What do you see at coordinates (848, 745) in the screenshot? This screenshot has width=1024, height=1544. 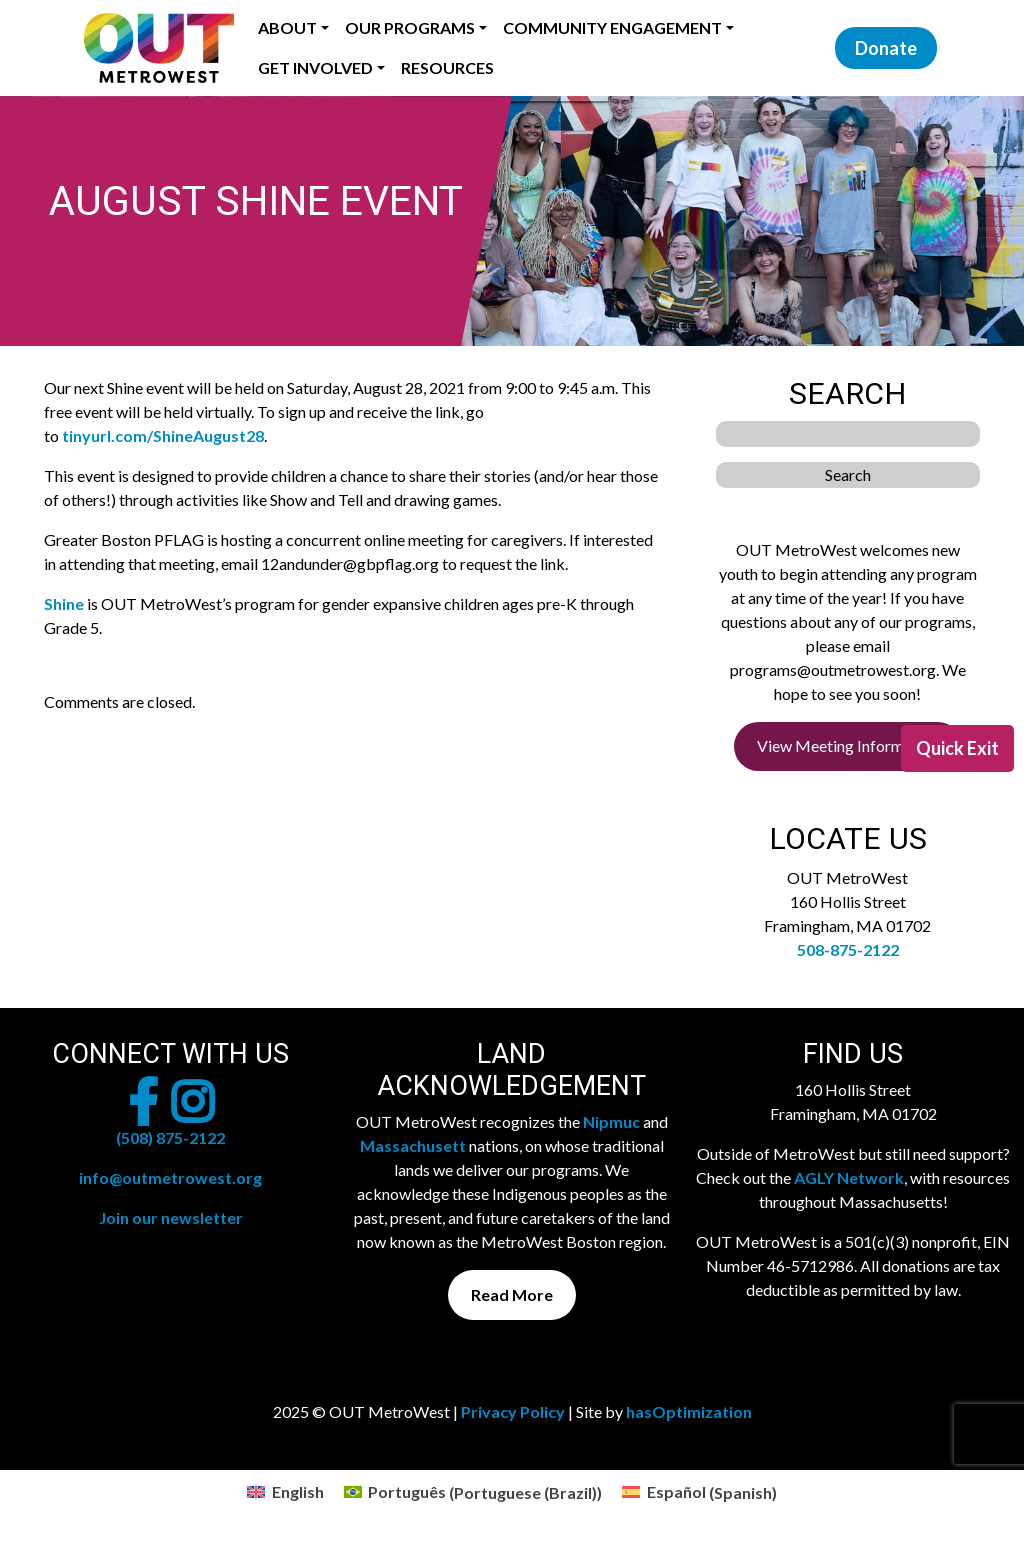 I see `View Meeting Information` at bounding box center [848, 745].